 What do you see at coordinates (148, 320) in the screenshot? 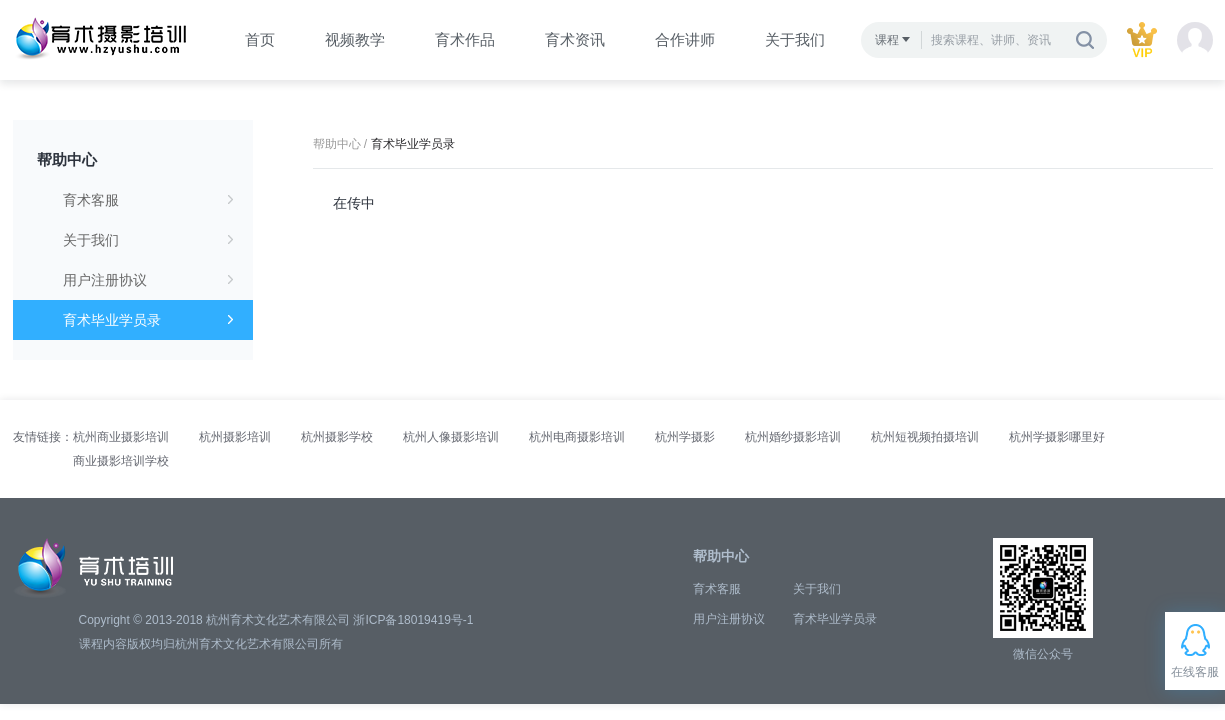
I see `育术毕业学员录` at bounding box center [148, 320].